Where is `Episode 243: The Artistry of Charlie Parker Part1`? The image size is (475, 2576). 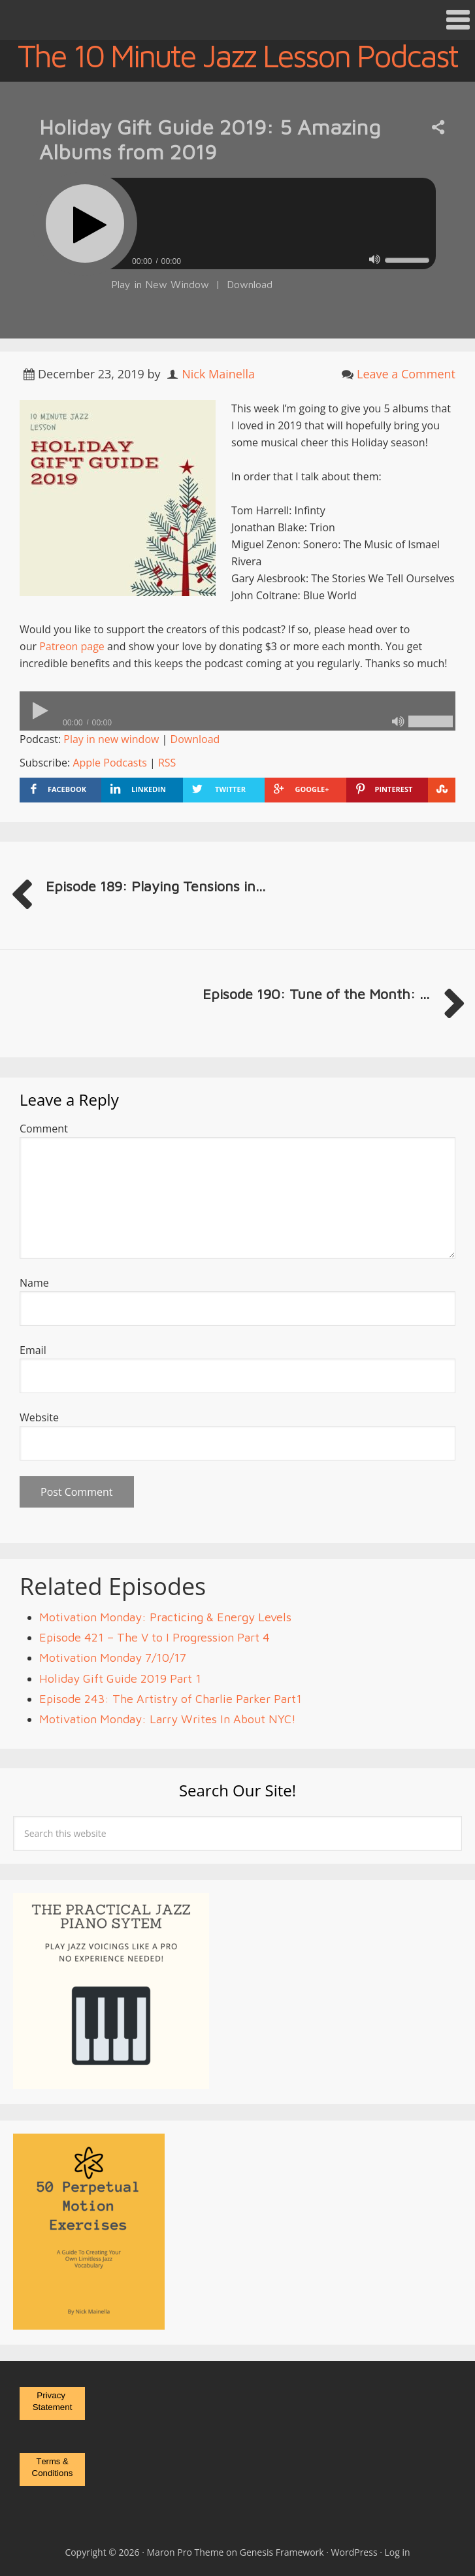
Episode 243: The Artistry of Charlie Parker Part1 is located at coordinates (170, 1699).